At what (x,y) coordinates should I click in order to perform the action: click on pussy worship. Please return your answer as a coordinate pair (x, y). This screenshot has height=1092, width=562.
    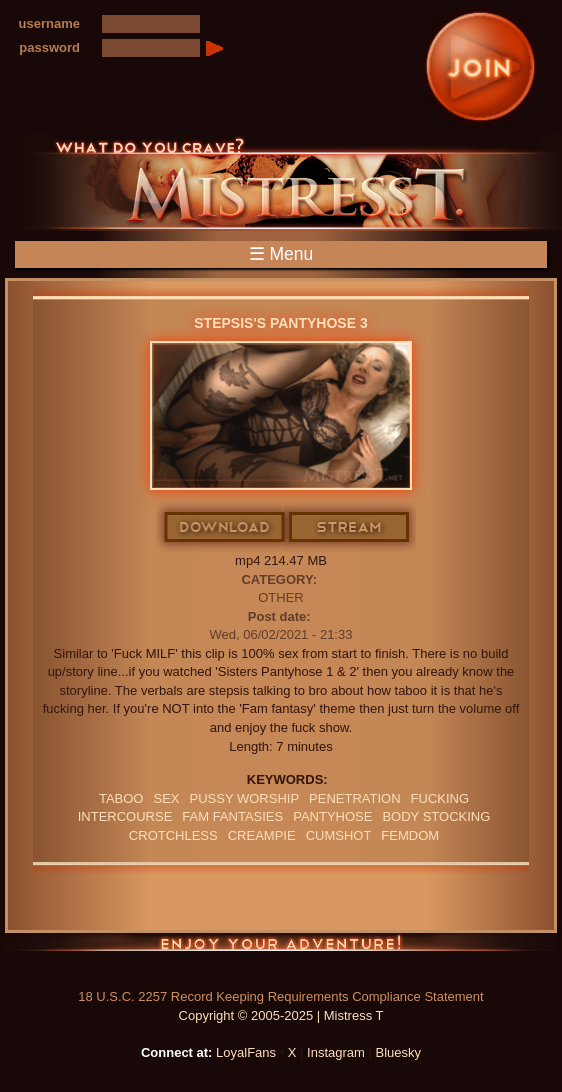
    Looking at the image, I should click on (245, 798).